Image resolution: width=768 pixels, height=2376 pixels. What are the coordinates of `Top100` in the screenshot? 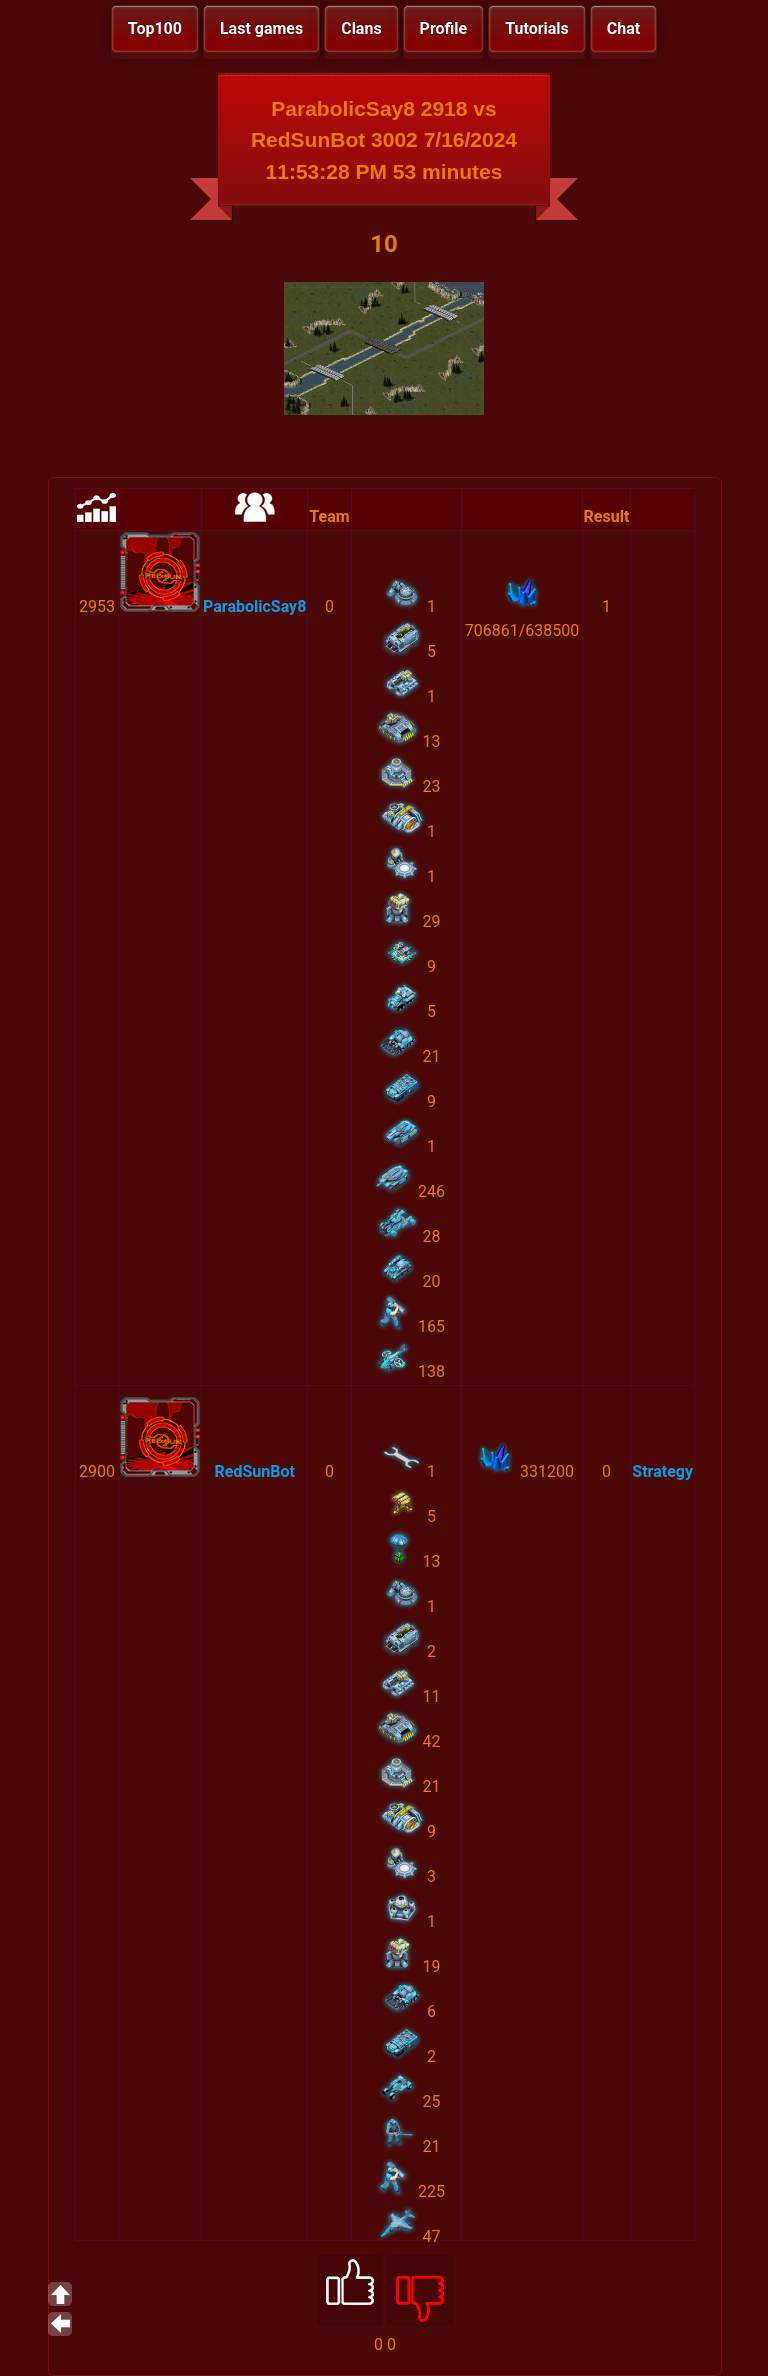 It's located at (155, 28).